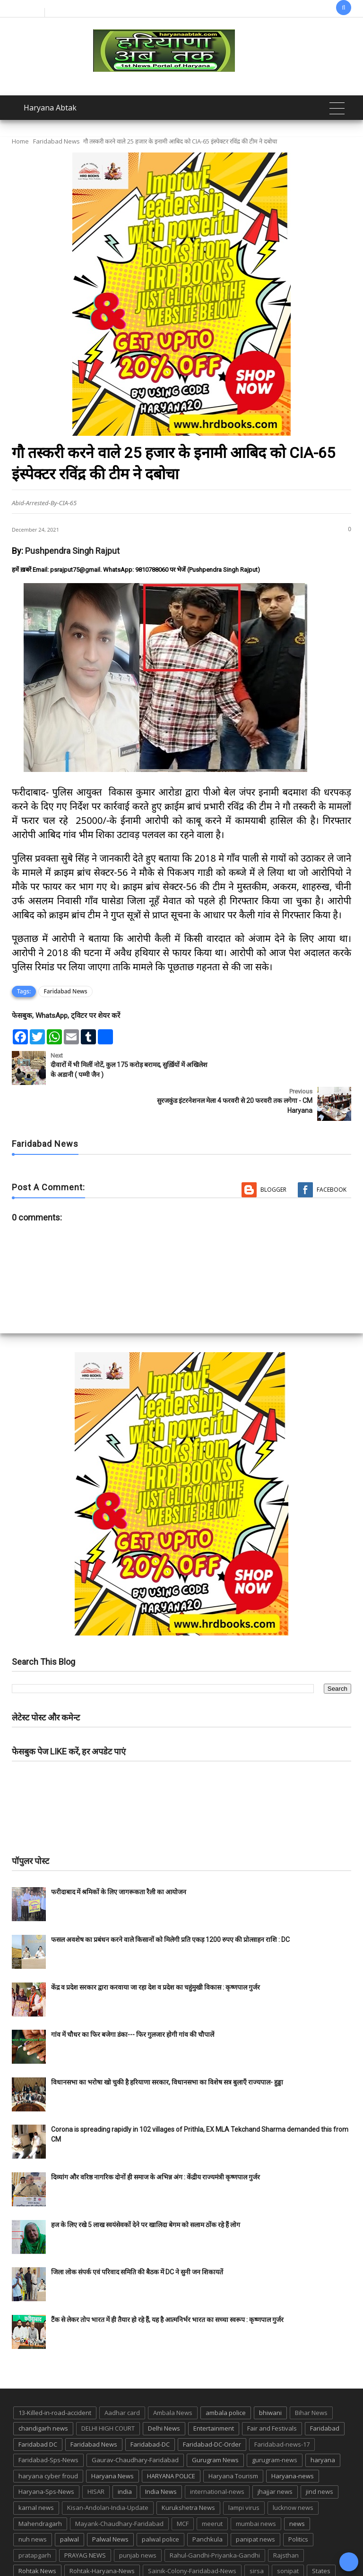 Image resolution: width=363 pixels, height=2576 pixels. I want to click on Bihar News, so click(311, 2377).